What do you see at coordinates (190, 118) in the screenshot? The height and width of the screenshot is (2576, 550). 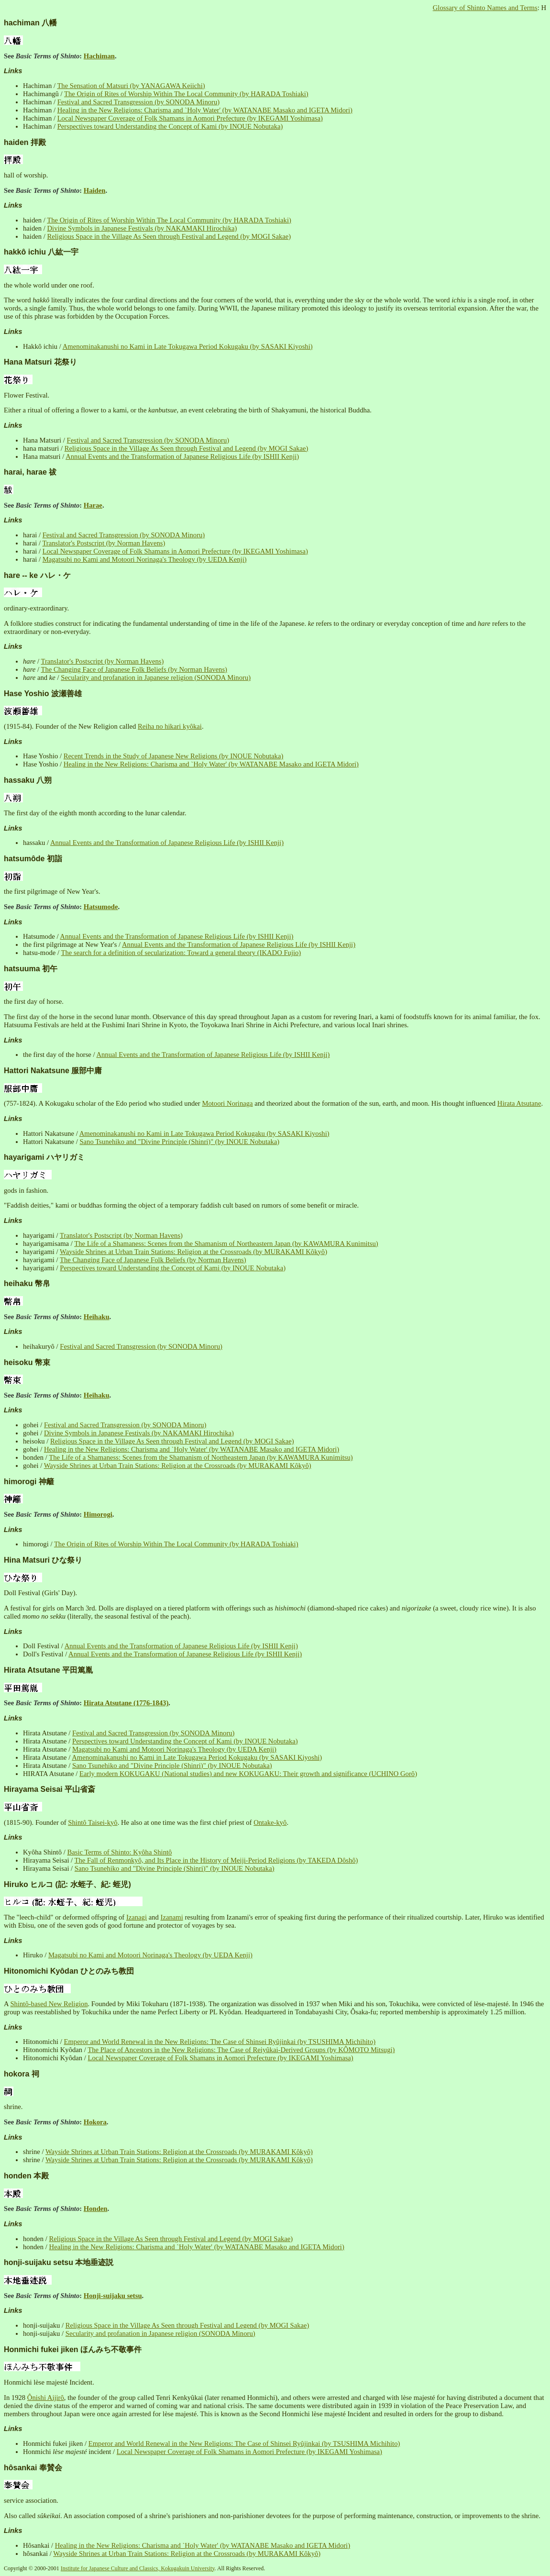 I see `Local Newspaper Coverage of Folk Shamans in Aomori Prefecture (by IKEGAMI Yoshimasa)` at bounding box center [190, 118].